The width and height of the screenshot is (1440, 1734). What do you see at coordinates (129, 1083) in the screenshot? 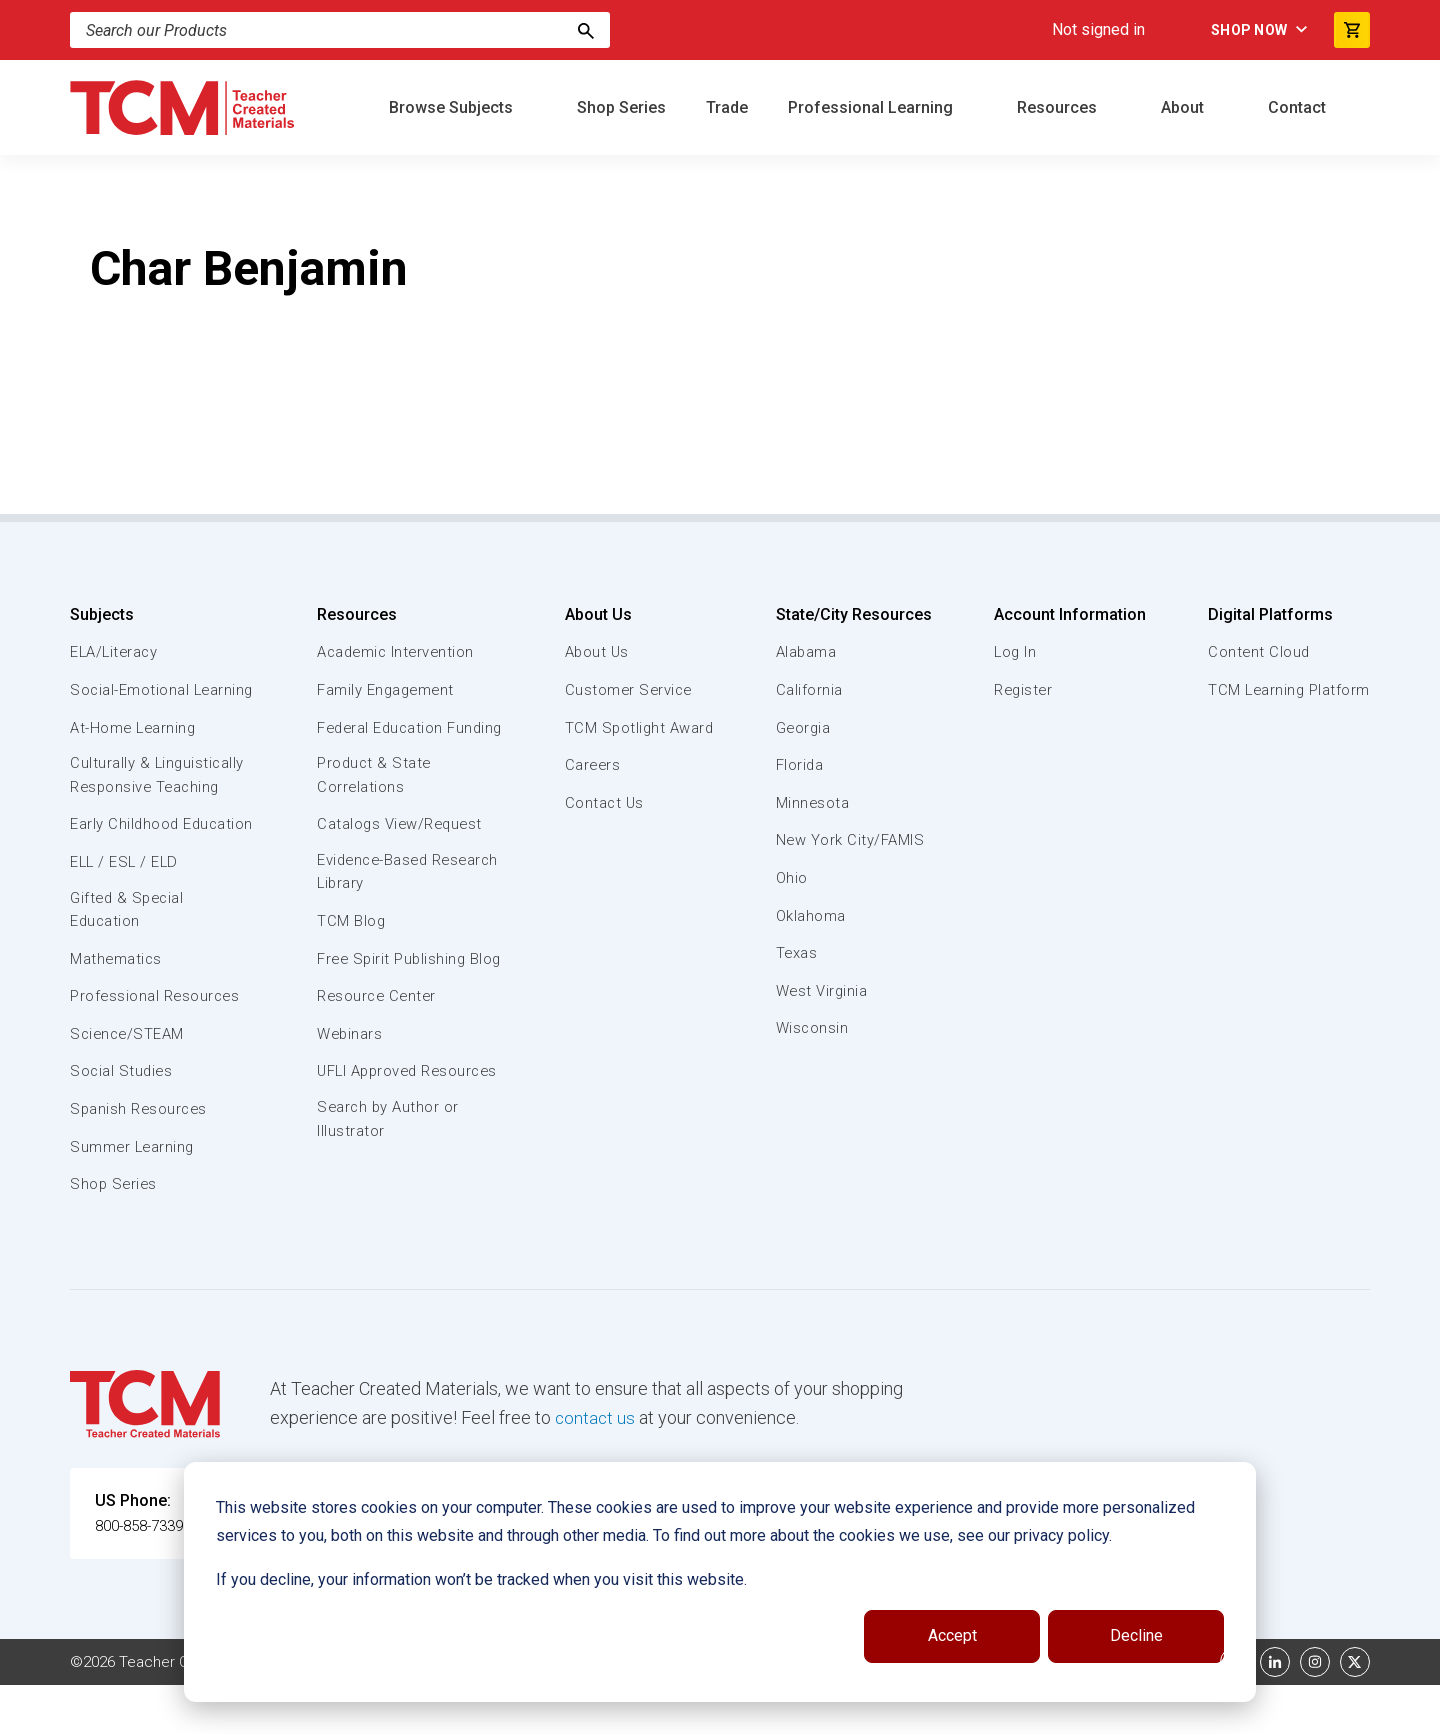
I see `Science/STEAM` at bounding box center [129, 1083].